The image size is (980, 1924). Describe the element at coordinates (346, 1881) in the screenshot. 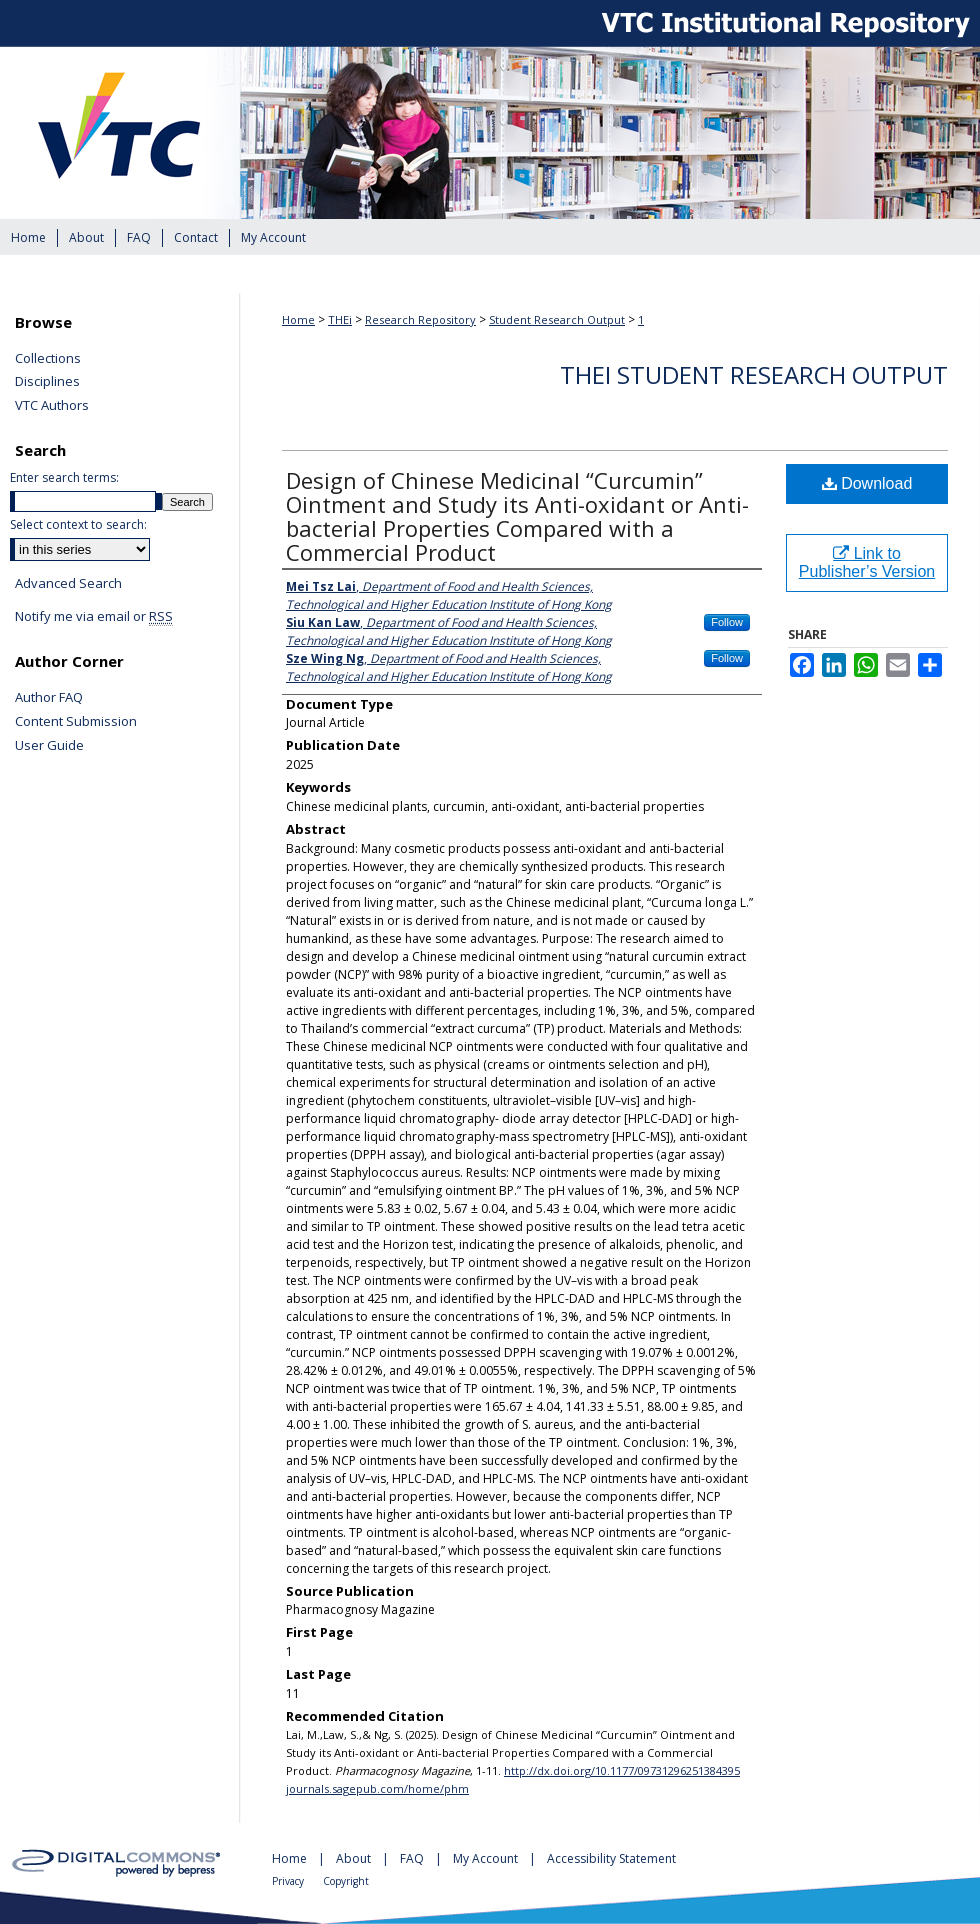

I see `Copyright` at that location.